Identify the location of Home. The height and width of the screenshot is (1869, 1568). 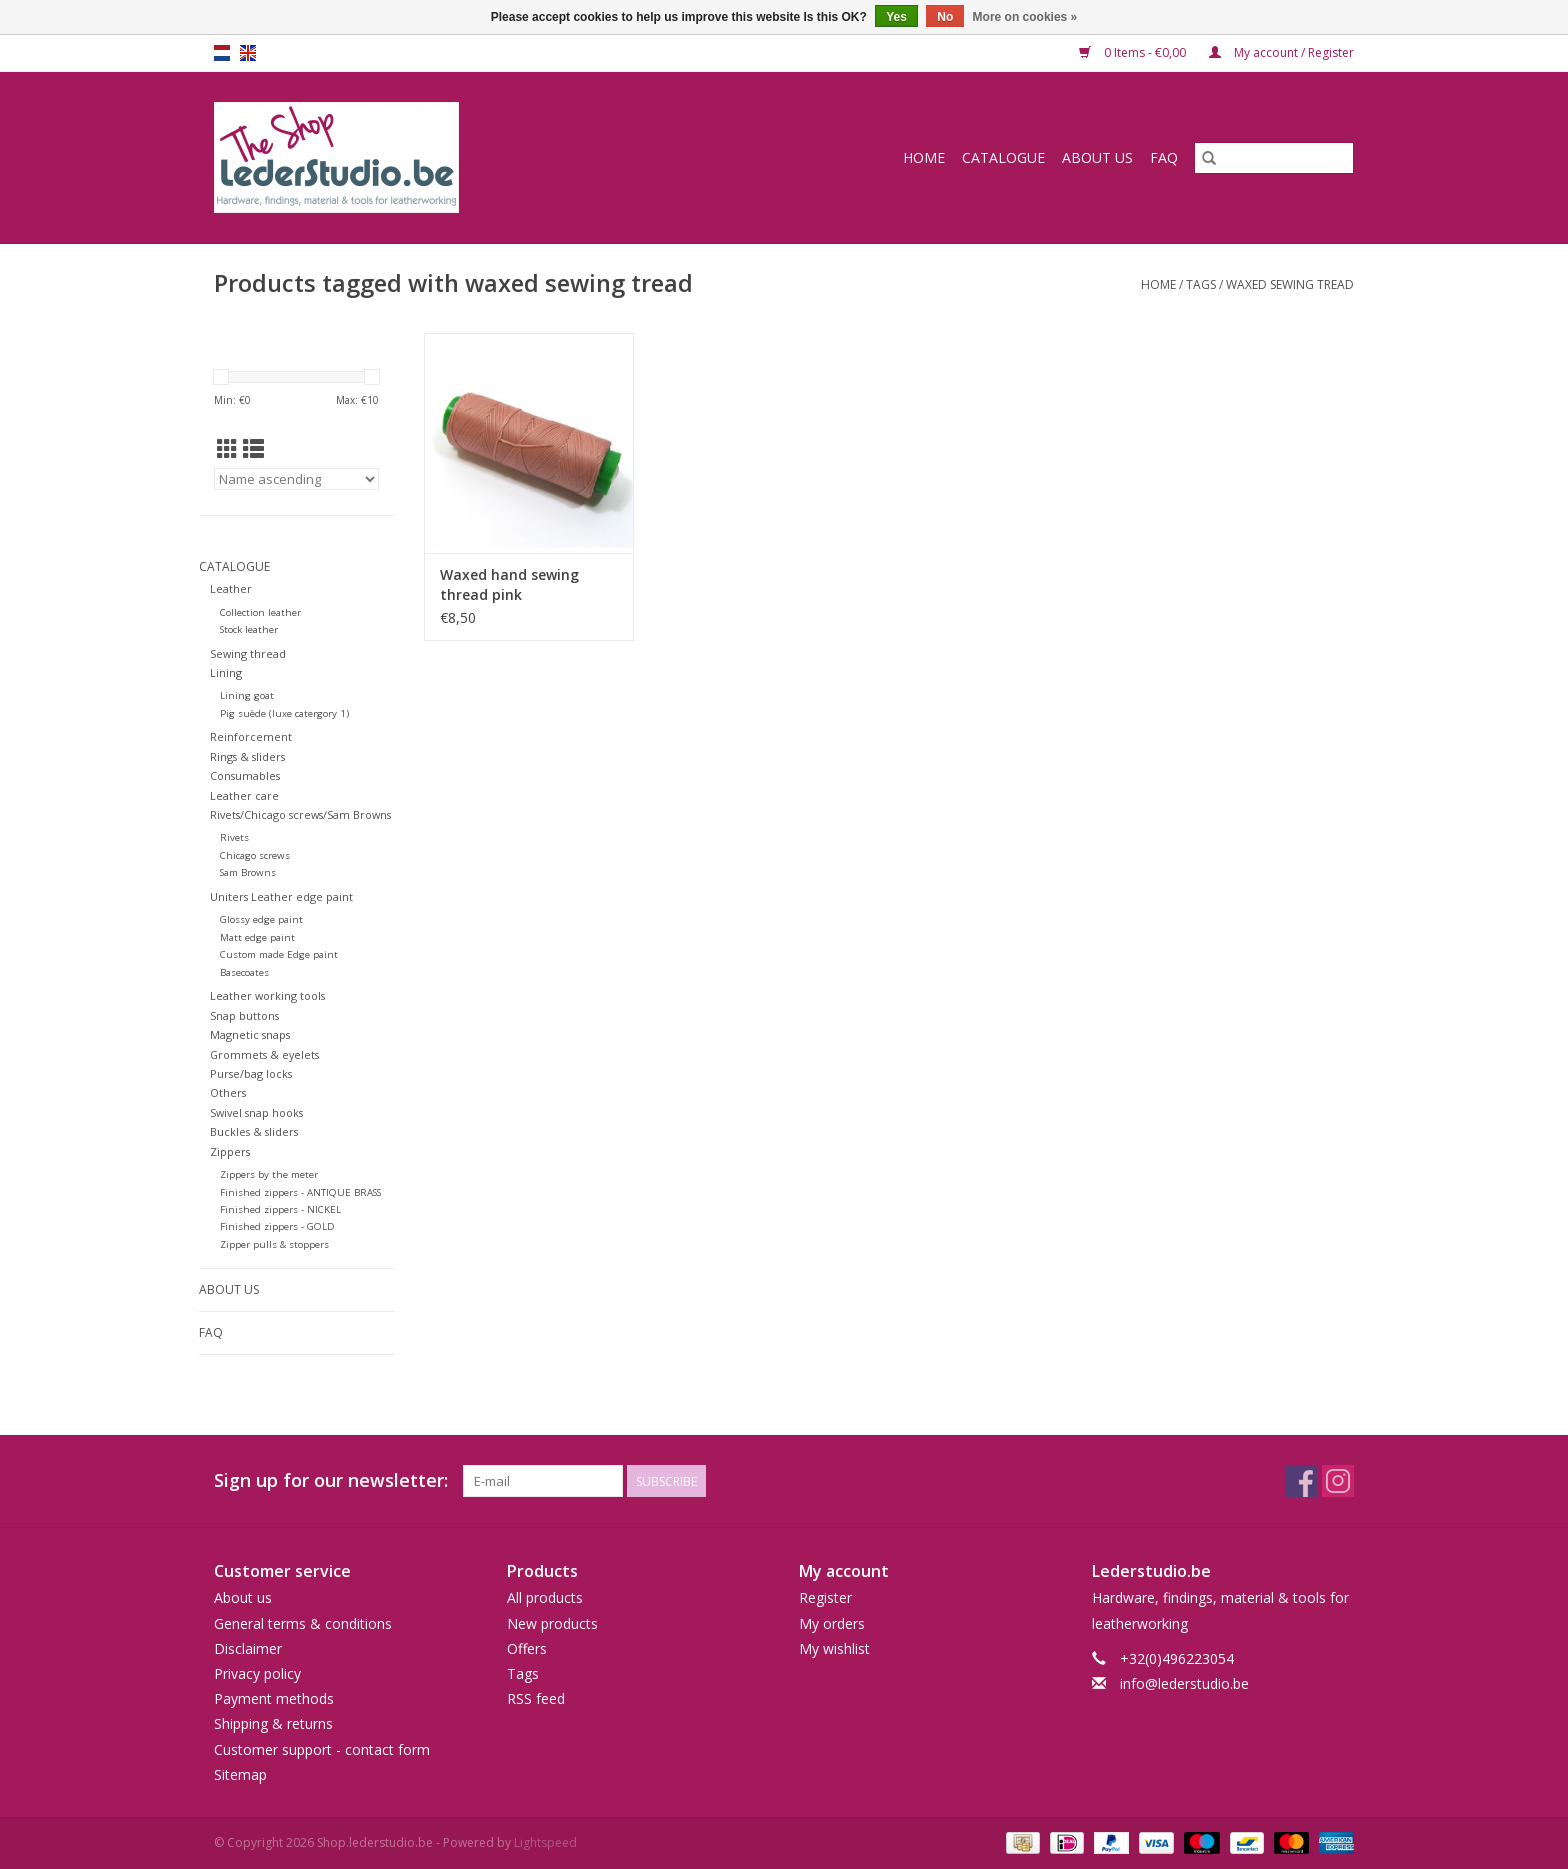
(924, 157).